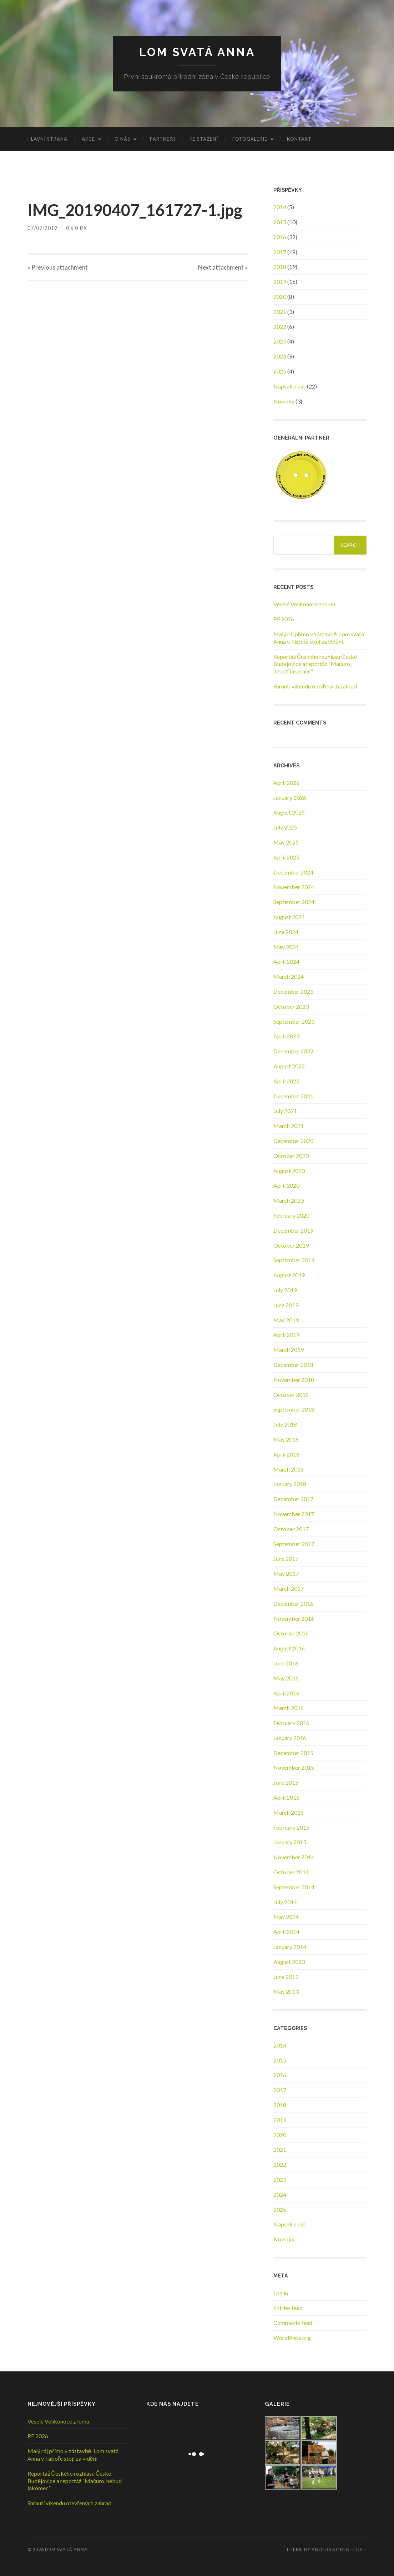  Describe the element at coordinates (289, 1275) in the screenshot. I see `August 2019` at that location.